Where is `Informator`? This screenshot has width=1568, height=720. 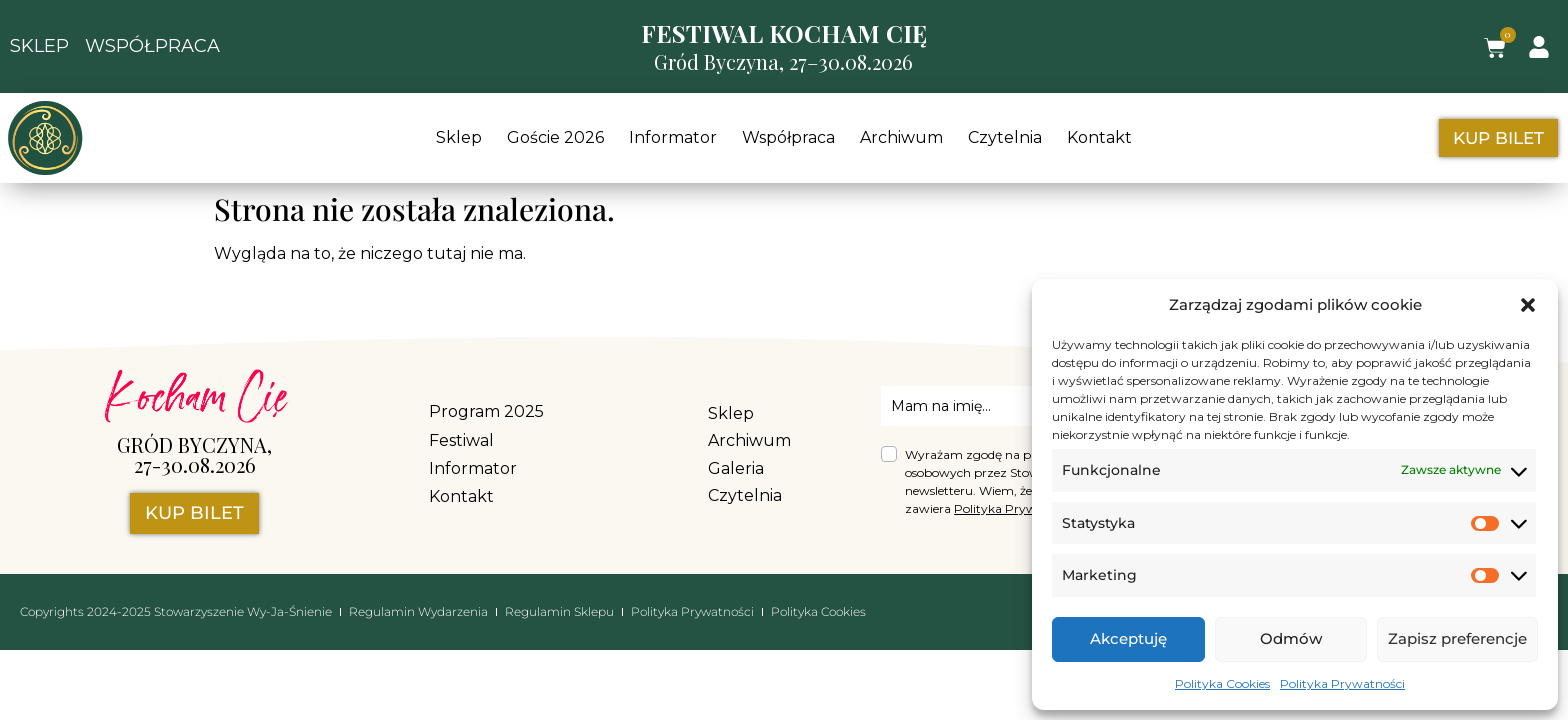
Informator is located at coordinates (673, 137).